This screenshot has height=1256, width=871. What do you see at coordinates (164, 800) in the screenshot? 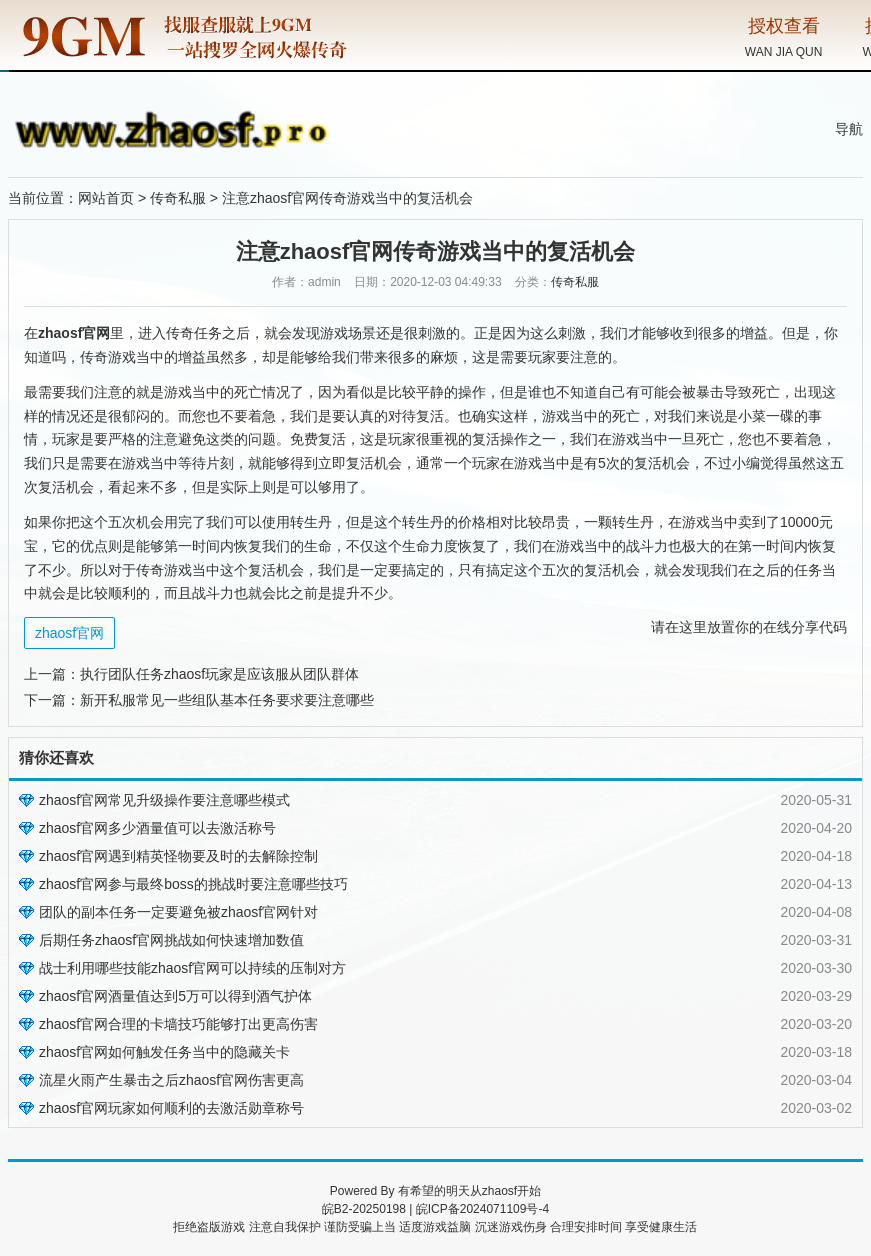
I see `zhaosf官网常见升级操作要注意哪些模式` at bounding box center [164, 800].